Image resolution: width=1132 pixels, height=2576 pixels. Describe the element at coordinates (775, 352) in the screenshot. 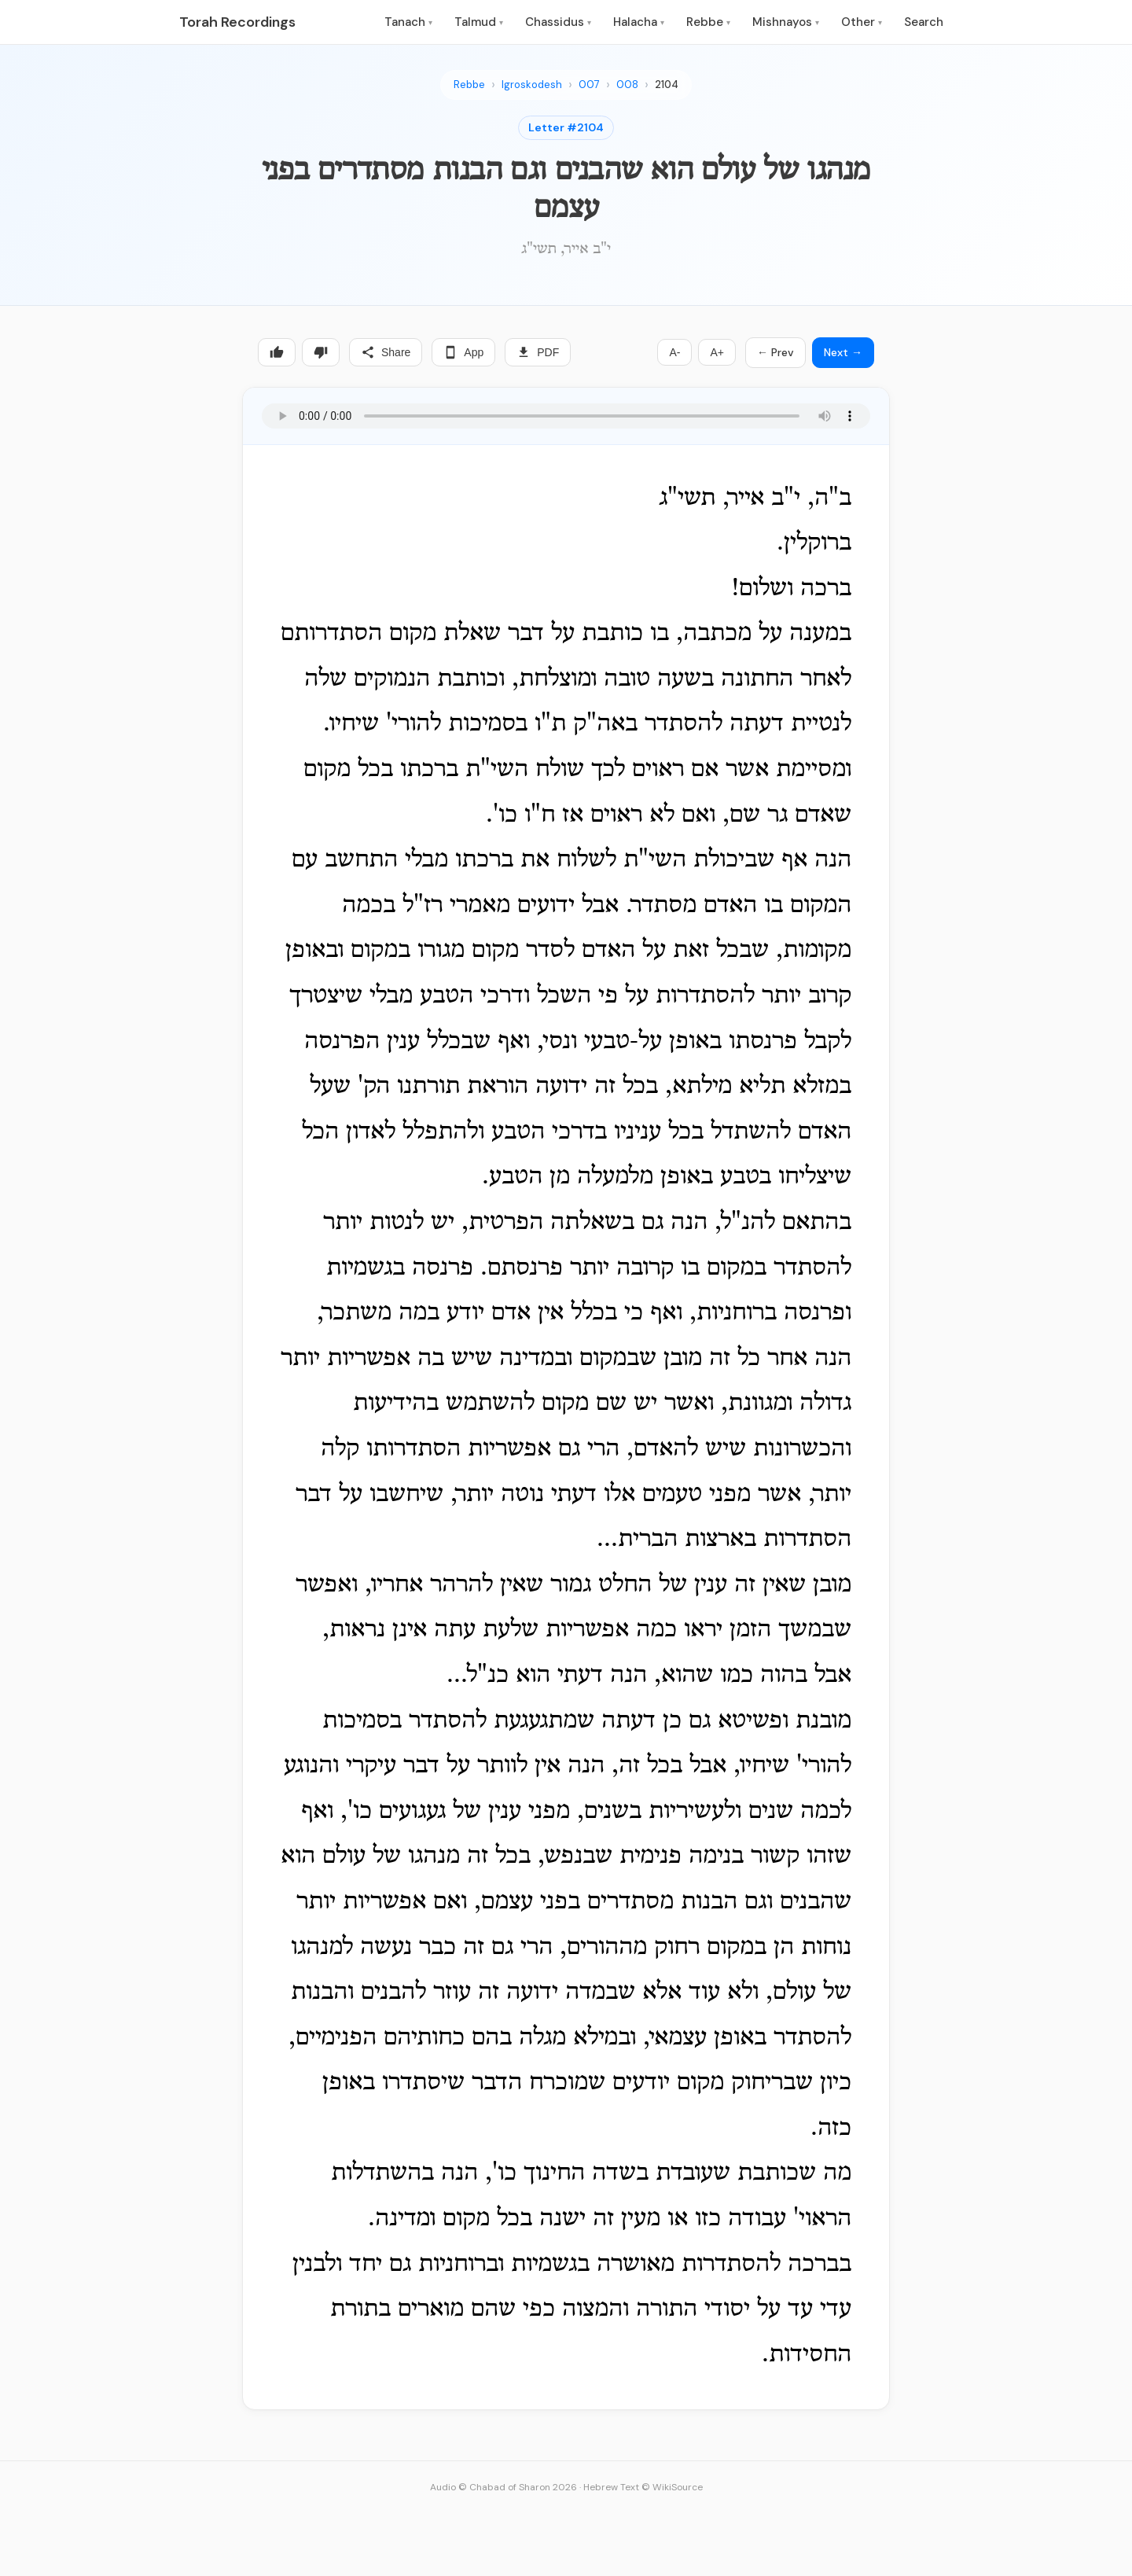

I see `← Prev` at that location.